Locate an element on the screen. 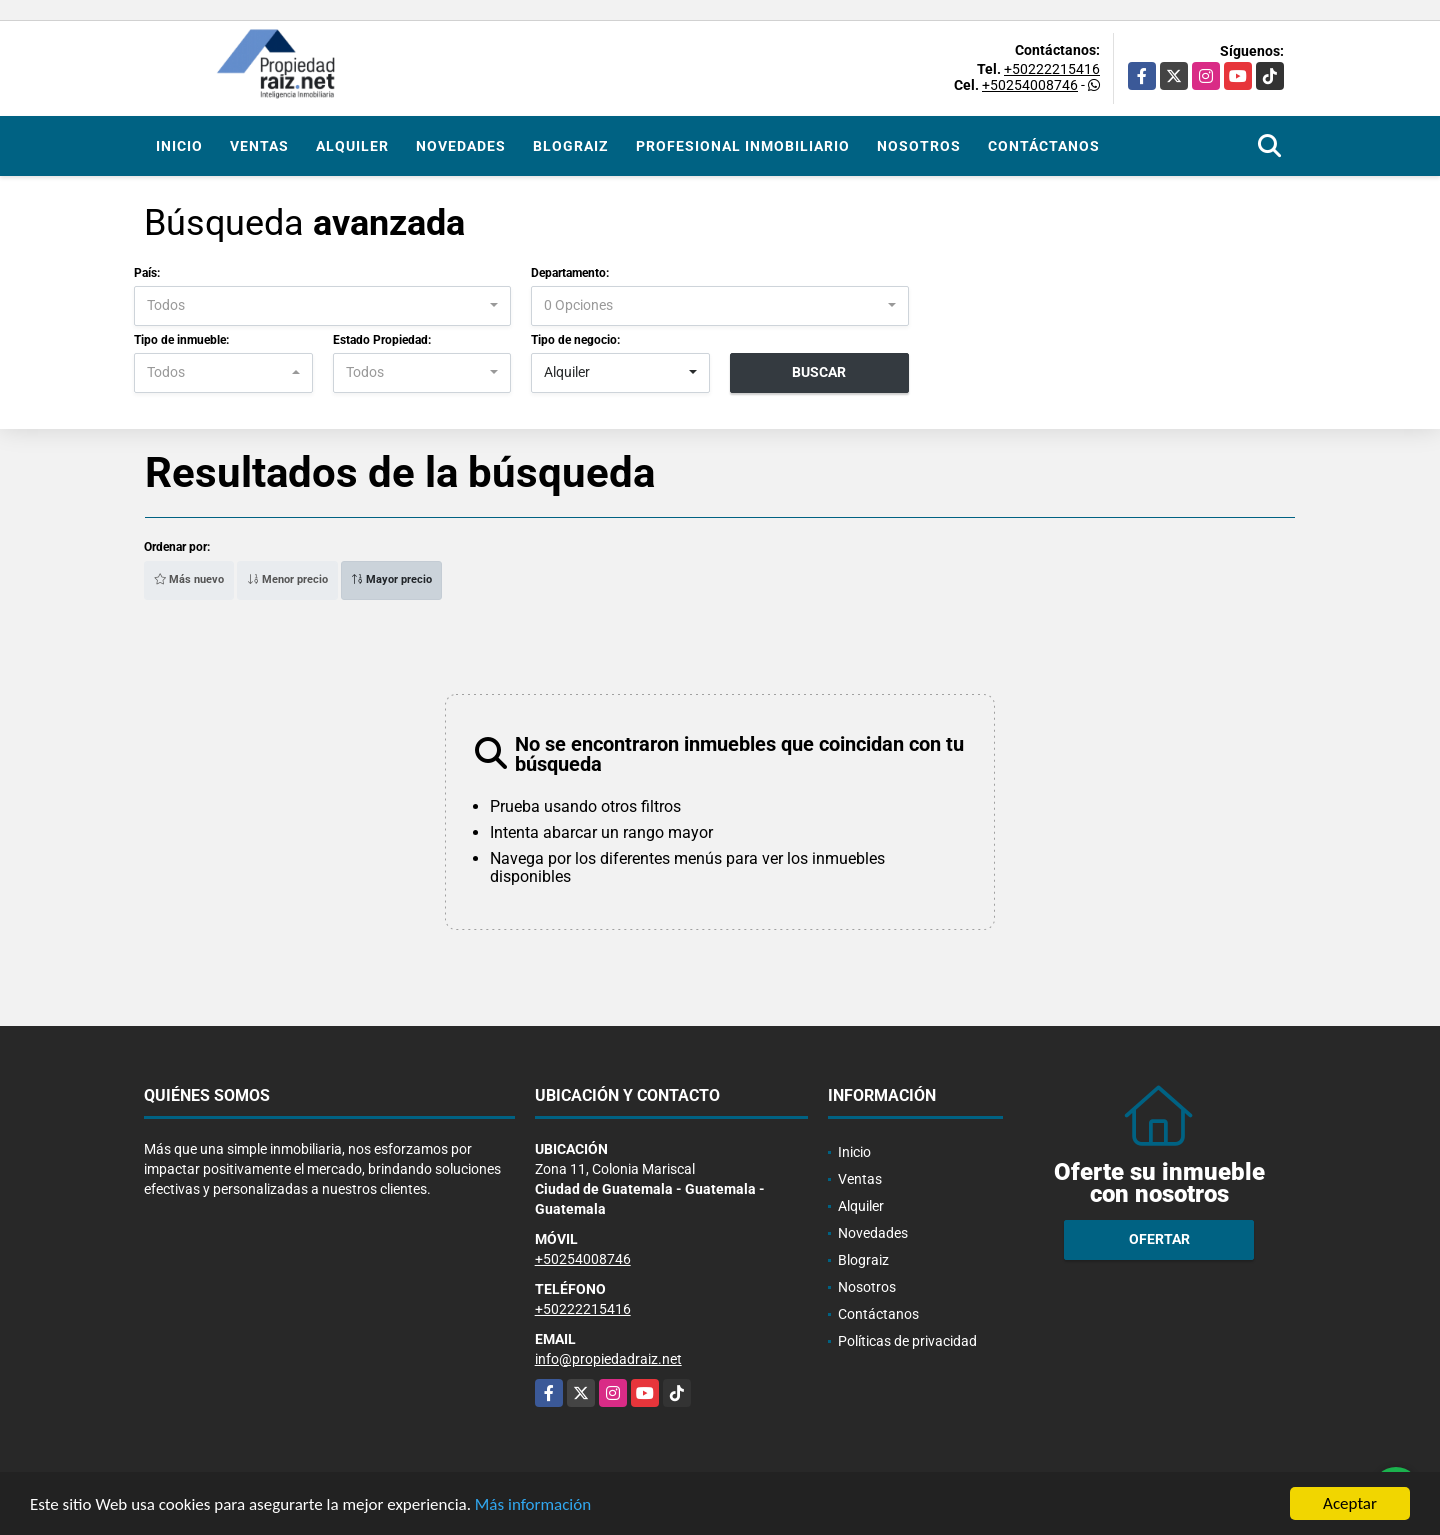  Profesional inmobiliario is located at coordinates (743, 146).